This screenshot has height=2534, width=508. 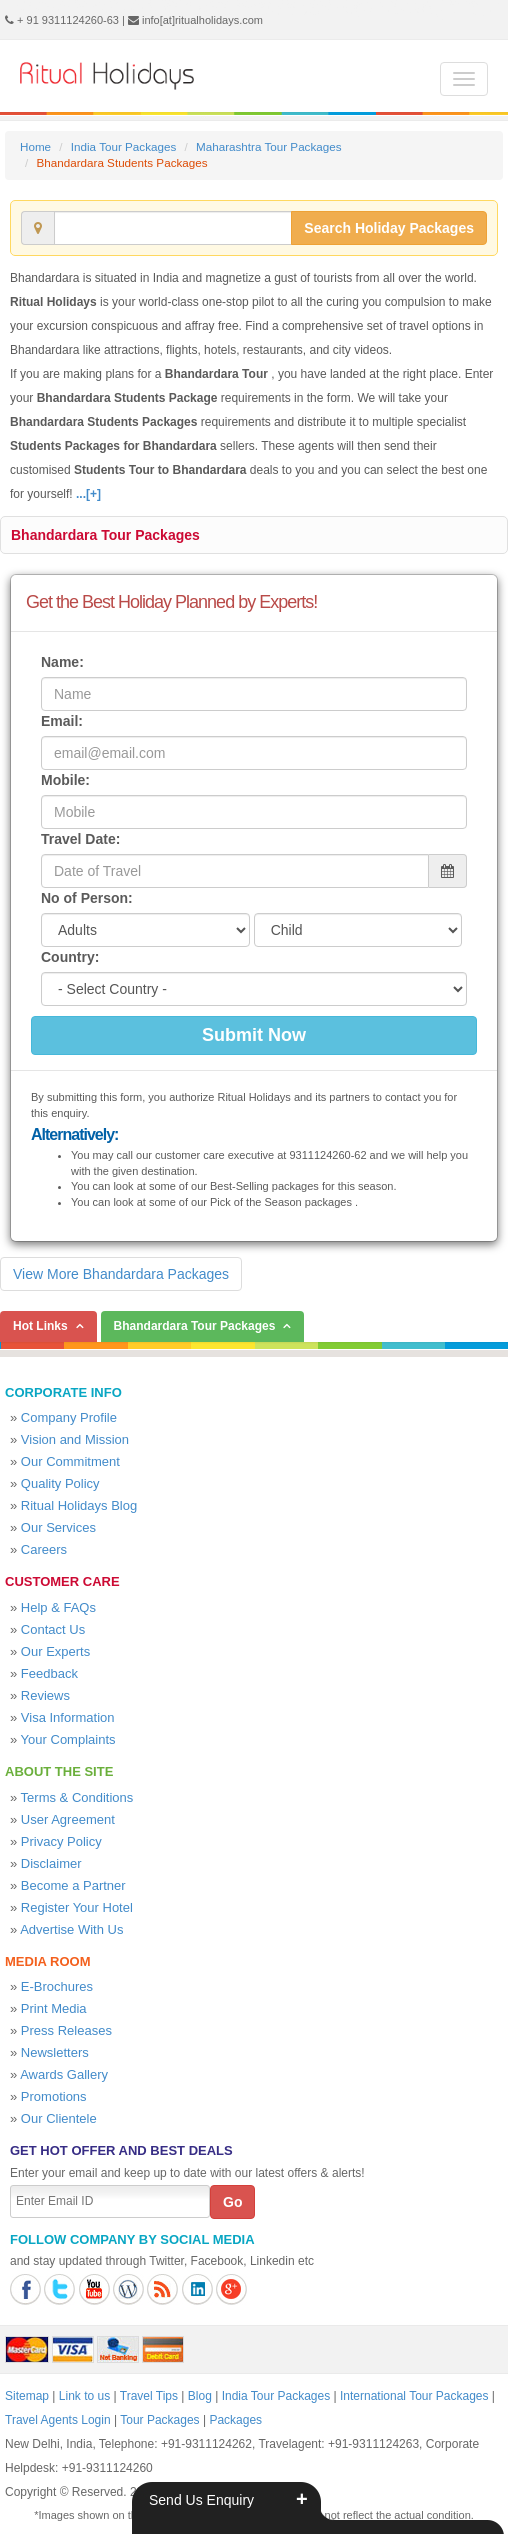 What do you see at coordinates (200, 2396) in the screenshot?
I see `Blog` at bounding box center [200, 2396].